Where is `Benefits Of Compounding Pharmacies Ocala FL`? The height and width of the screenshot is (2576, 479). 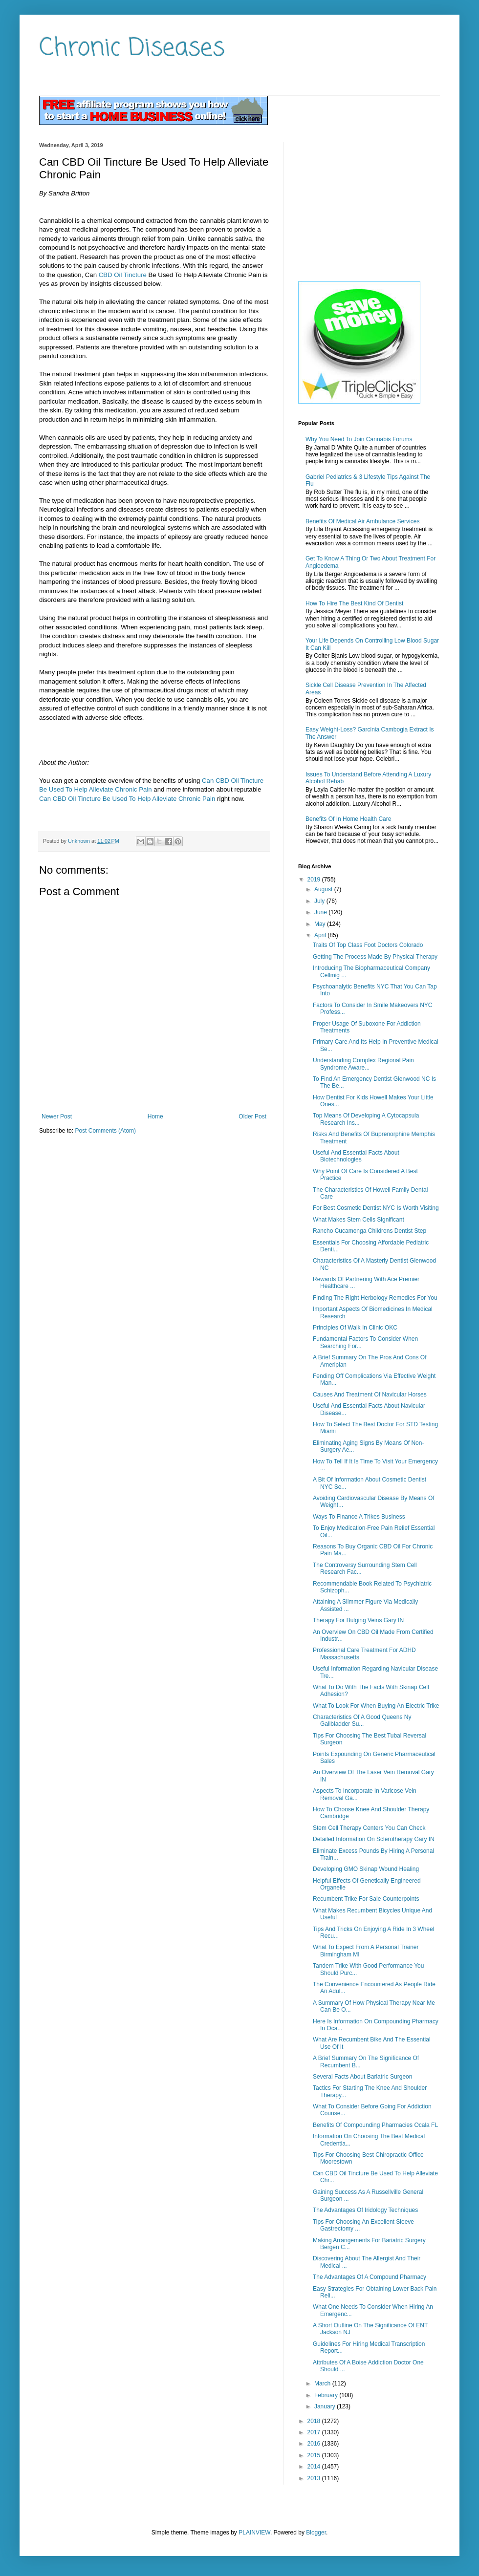
Benefits Of Compounding Pharmacies Ocala FL is located at coordinates (375, 2125).